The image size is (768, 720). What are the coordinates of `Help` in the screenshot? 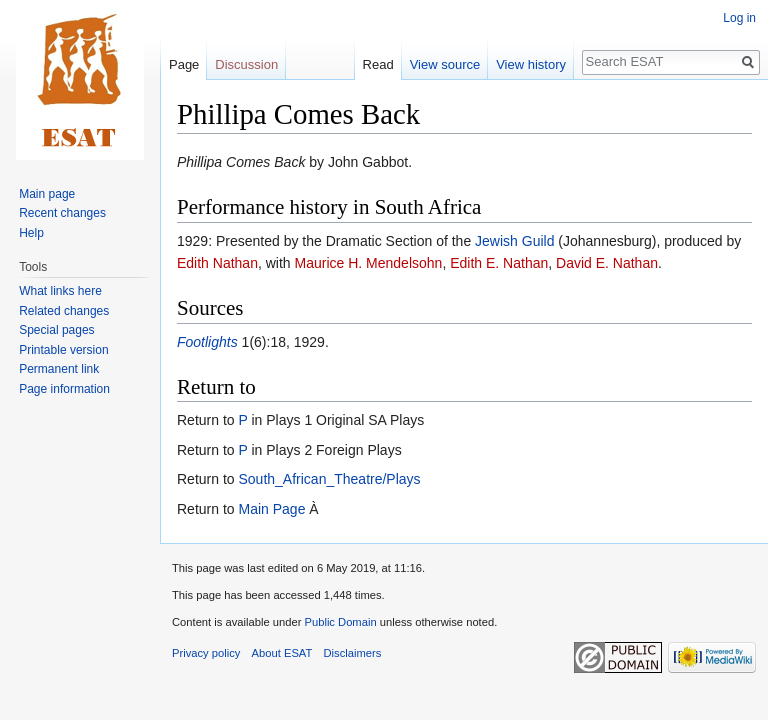 It's located at (31, 233).